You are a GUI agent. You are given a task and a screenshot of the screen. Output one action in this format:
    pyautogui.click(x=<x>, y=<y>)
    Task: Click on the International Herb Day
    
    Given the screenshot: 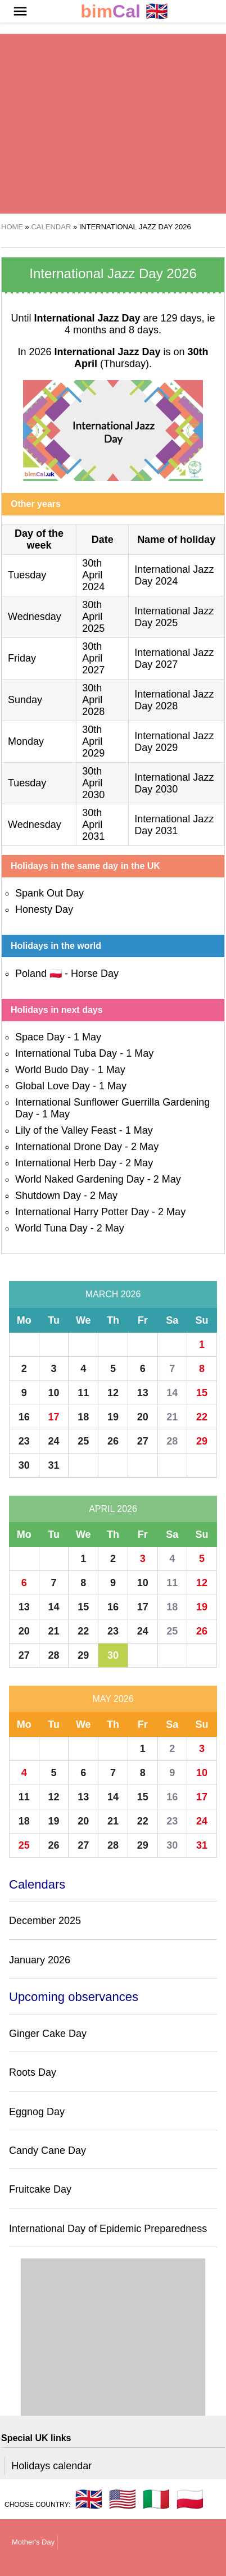 What is the action you would take?
    pyautogui.click(x=65, y=1163)
    